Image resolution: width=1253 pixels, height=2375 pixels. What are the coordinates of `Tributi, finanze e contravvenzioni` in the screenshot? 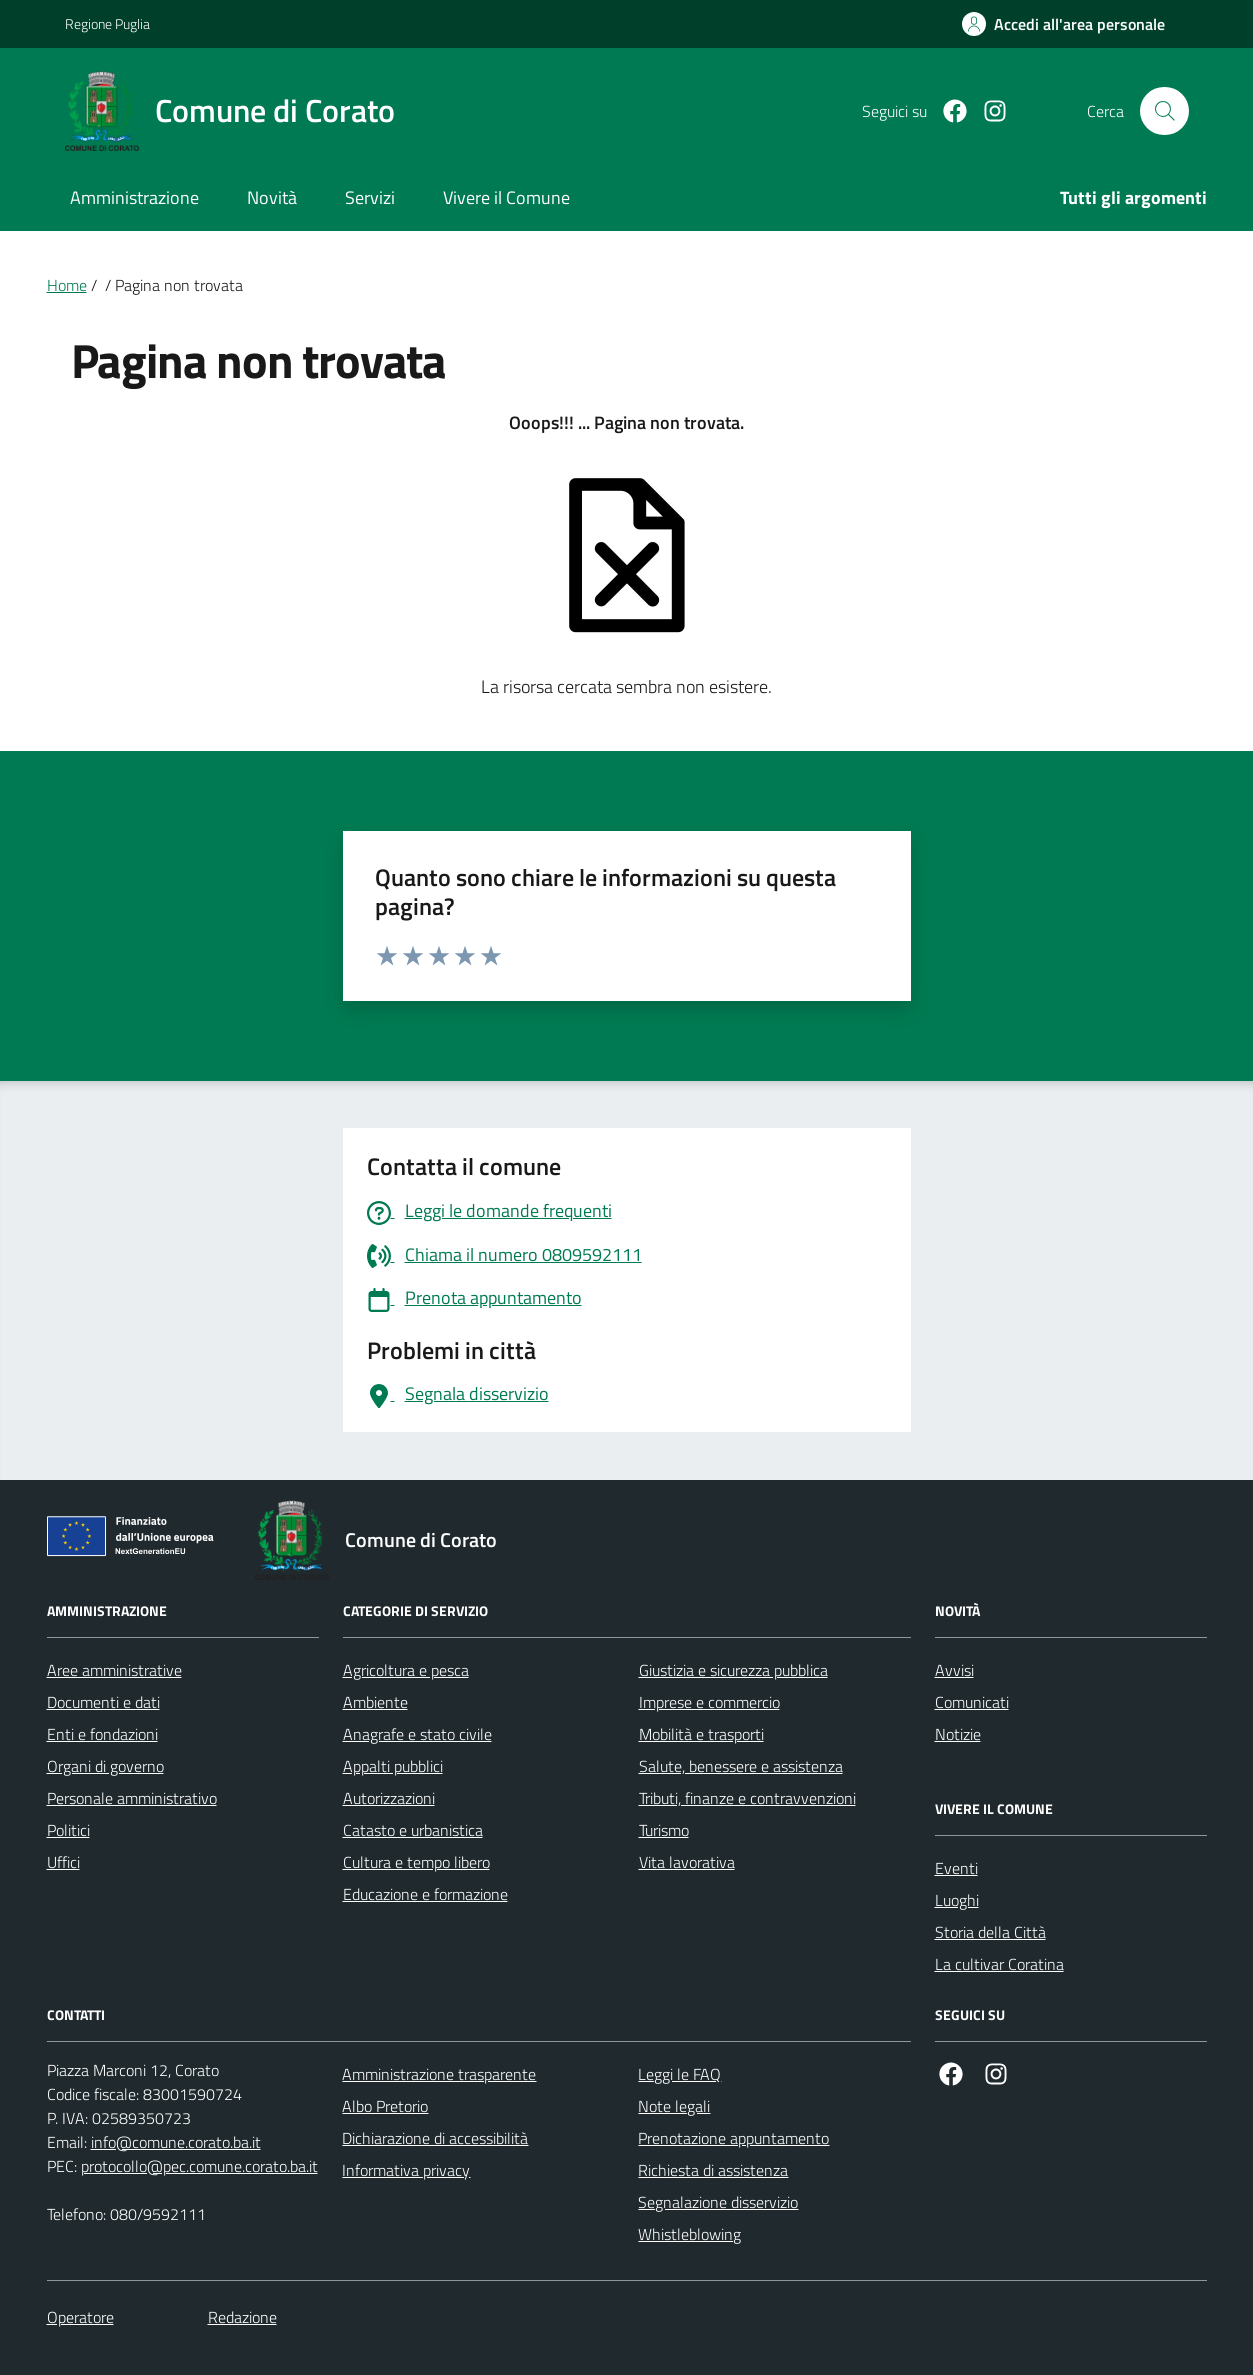 It's located at (747, 1798).